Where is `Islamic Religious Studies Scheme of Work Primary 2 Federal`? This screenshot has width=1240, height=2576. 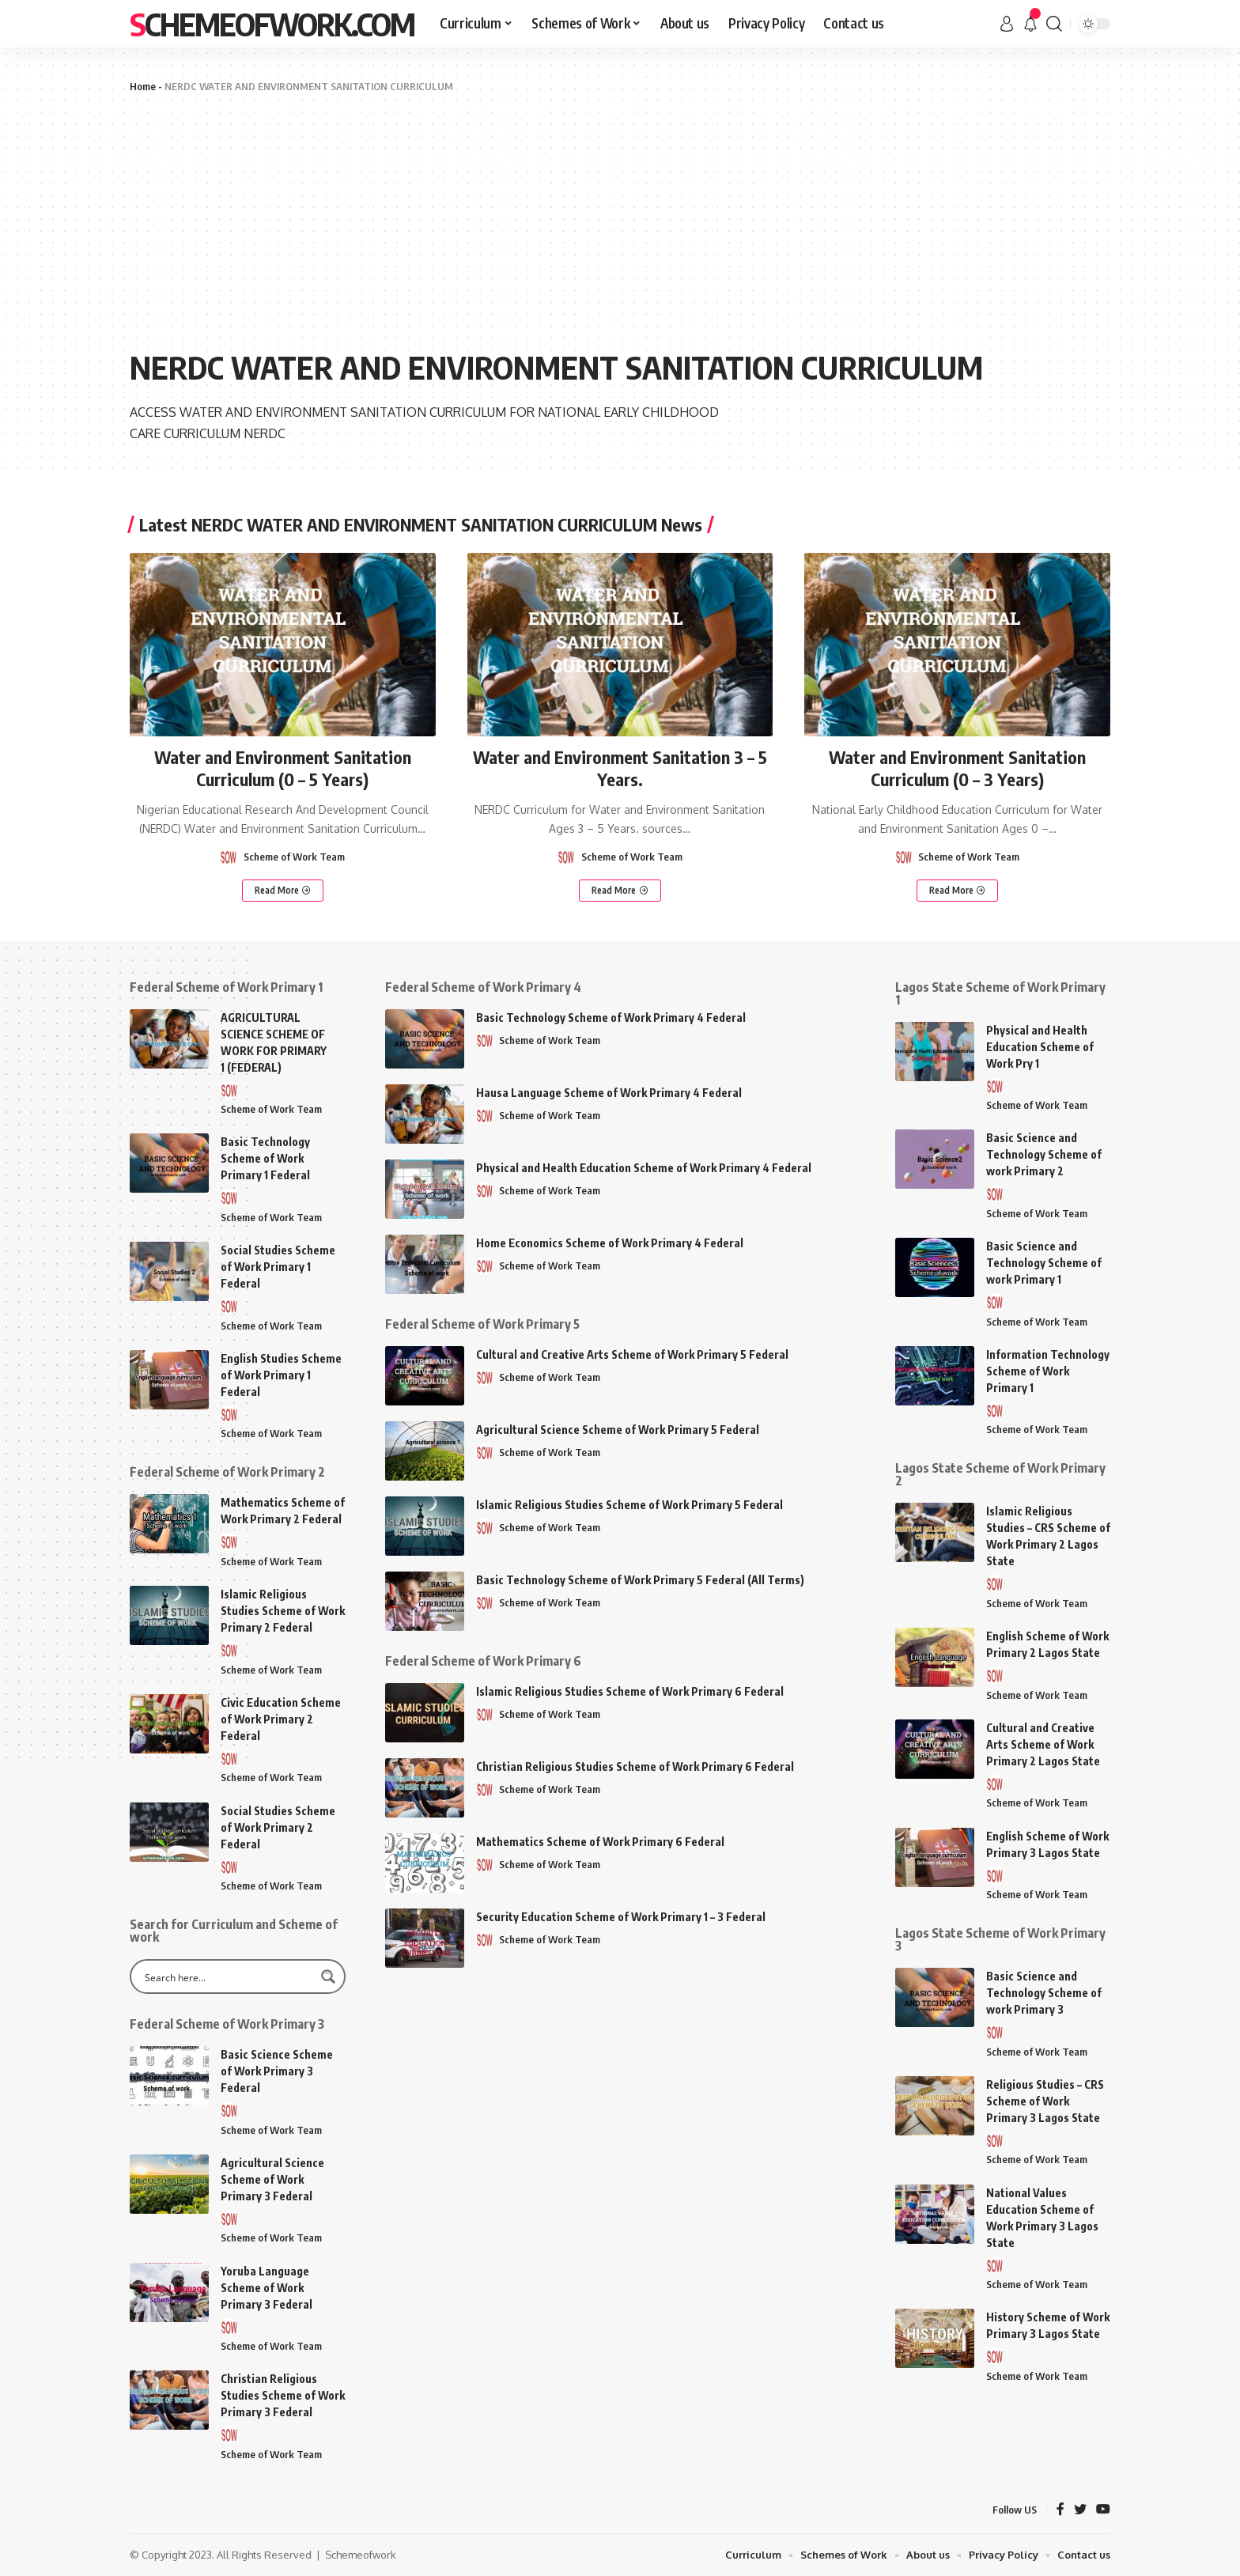 Islamic Religious Studies Scheme of Work Primary 2 Federal is located at coordinates (283, 1610).